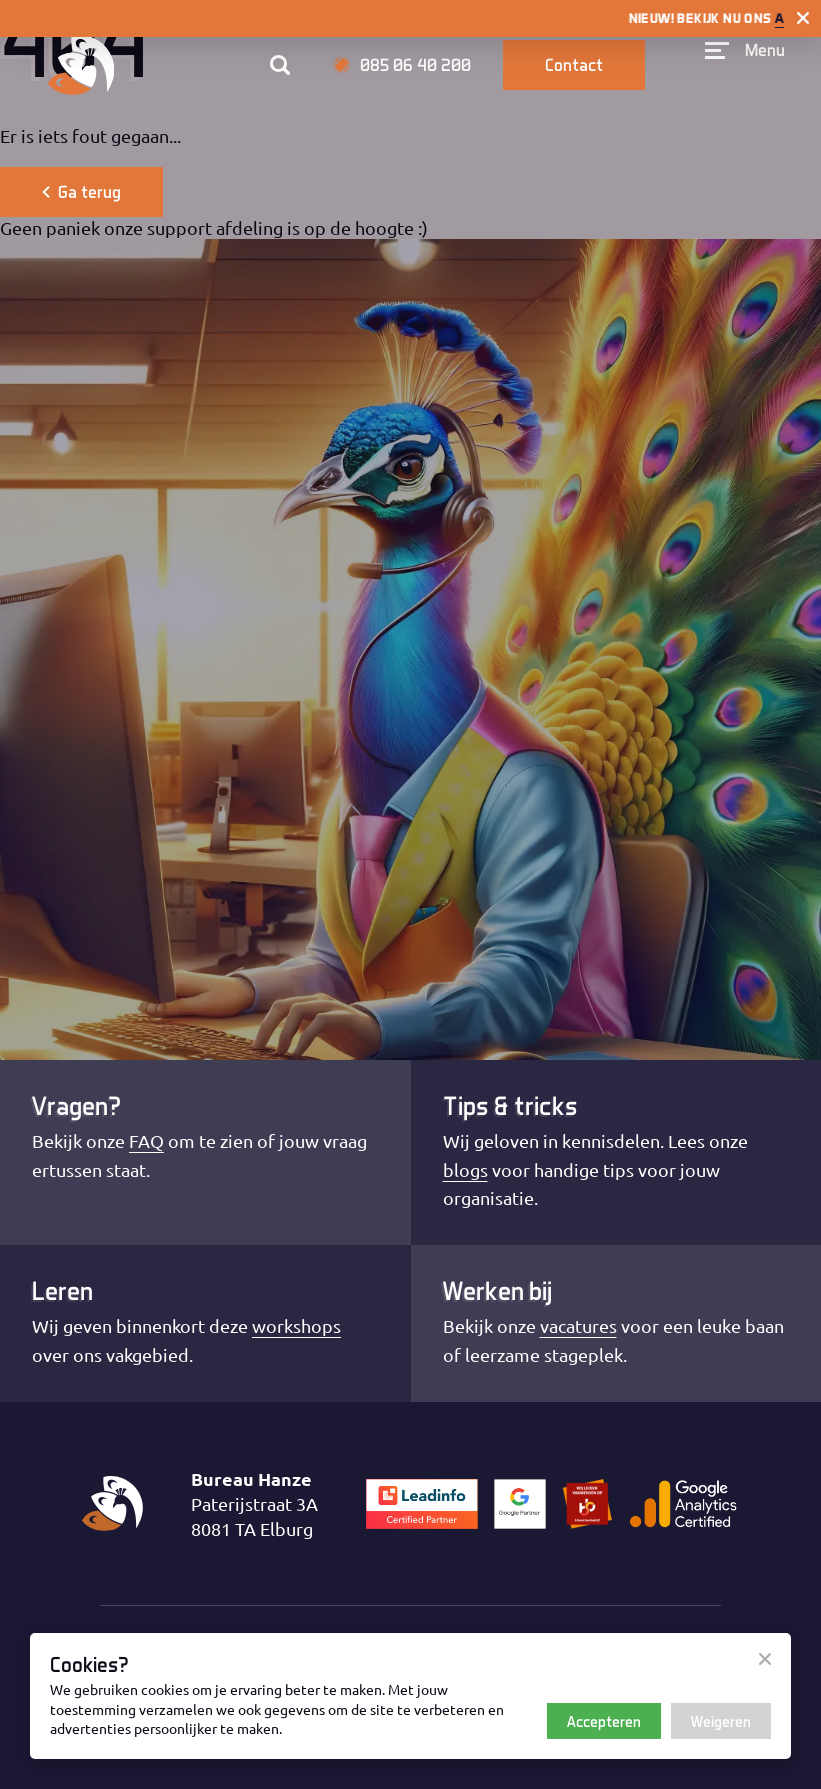 The width and height of the screenshot is (821, 1789). Describe the element at coordinates (604, 1721) in the screenshot. I see `Accepteren` at that location.